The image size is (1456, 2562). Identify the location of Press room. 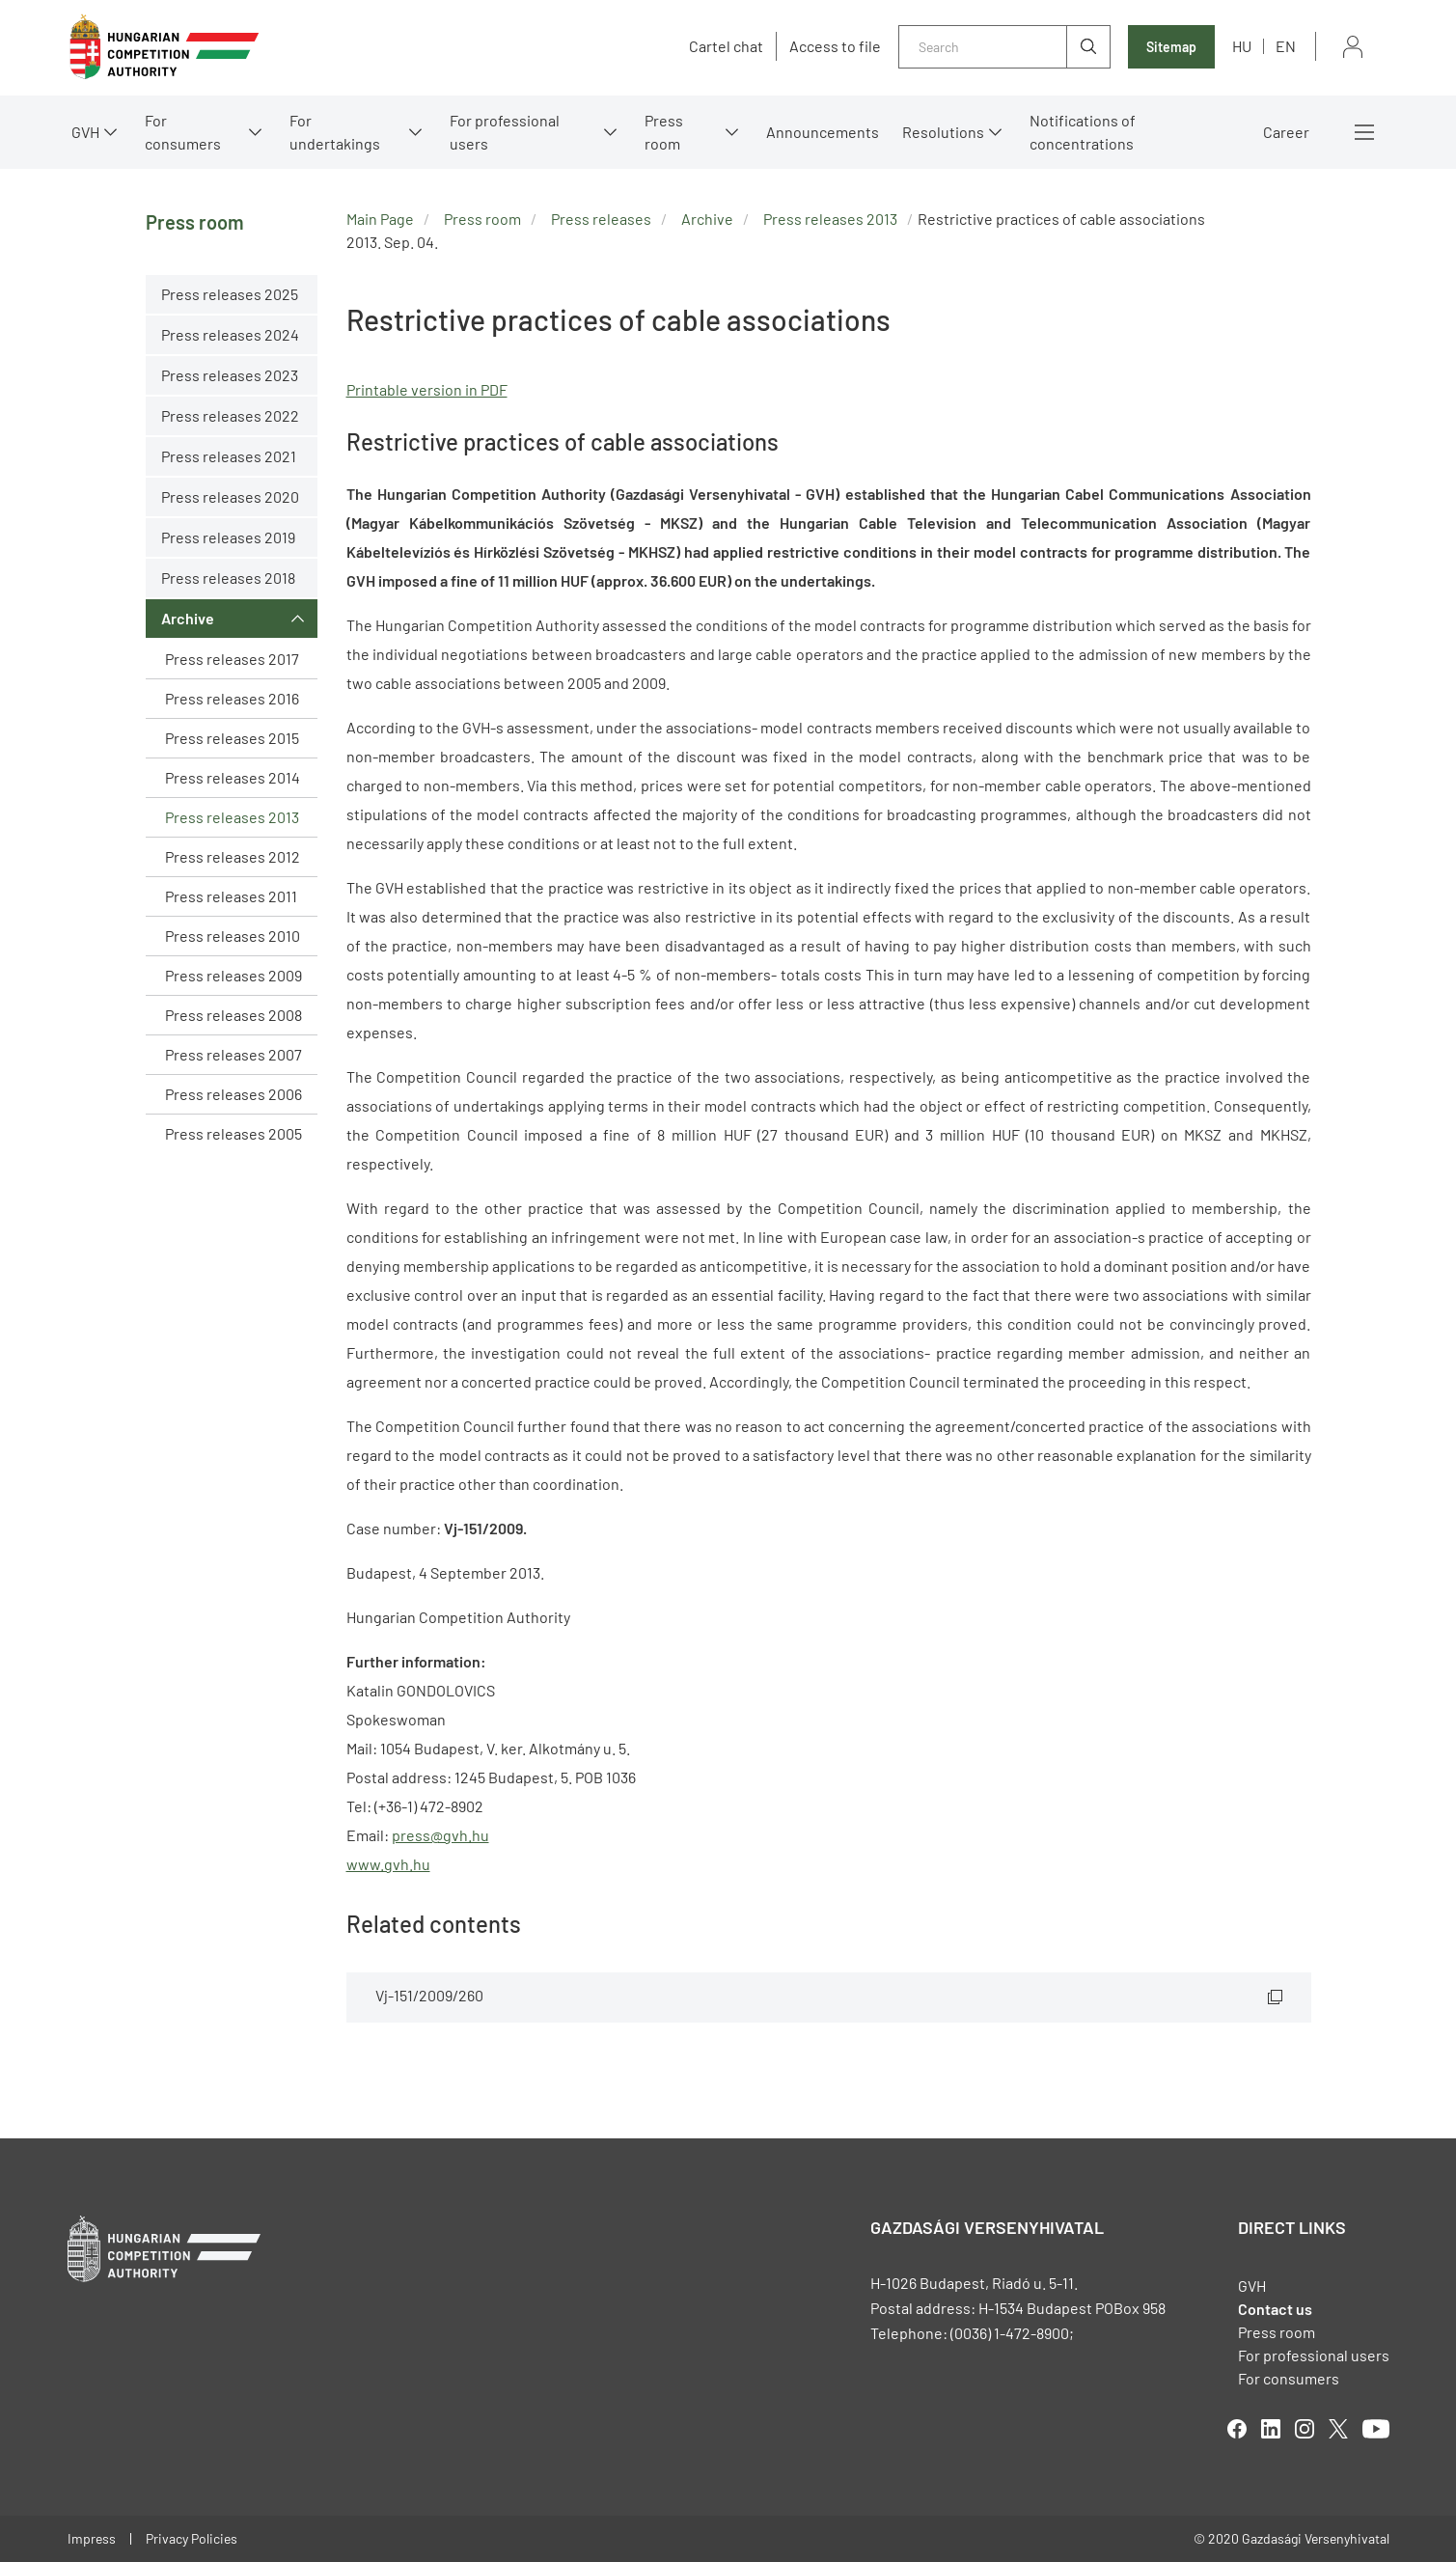
(664, 131).